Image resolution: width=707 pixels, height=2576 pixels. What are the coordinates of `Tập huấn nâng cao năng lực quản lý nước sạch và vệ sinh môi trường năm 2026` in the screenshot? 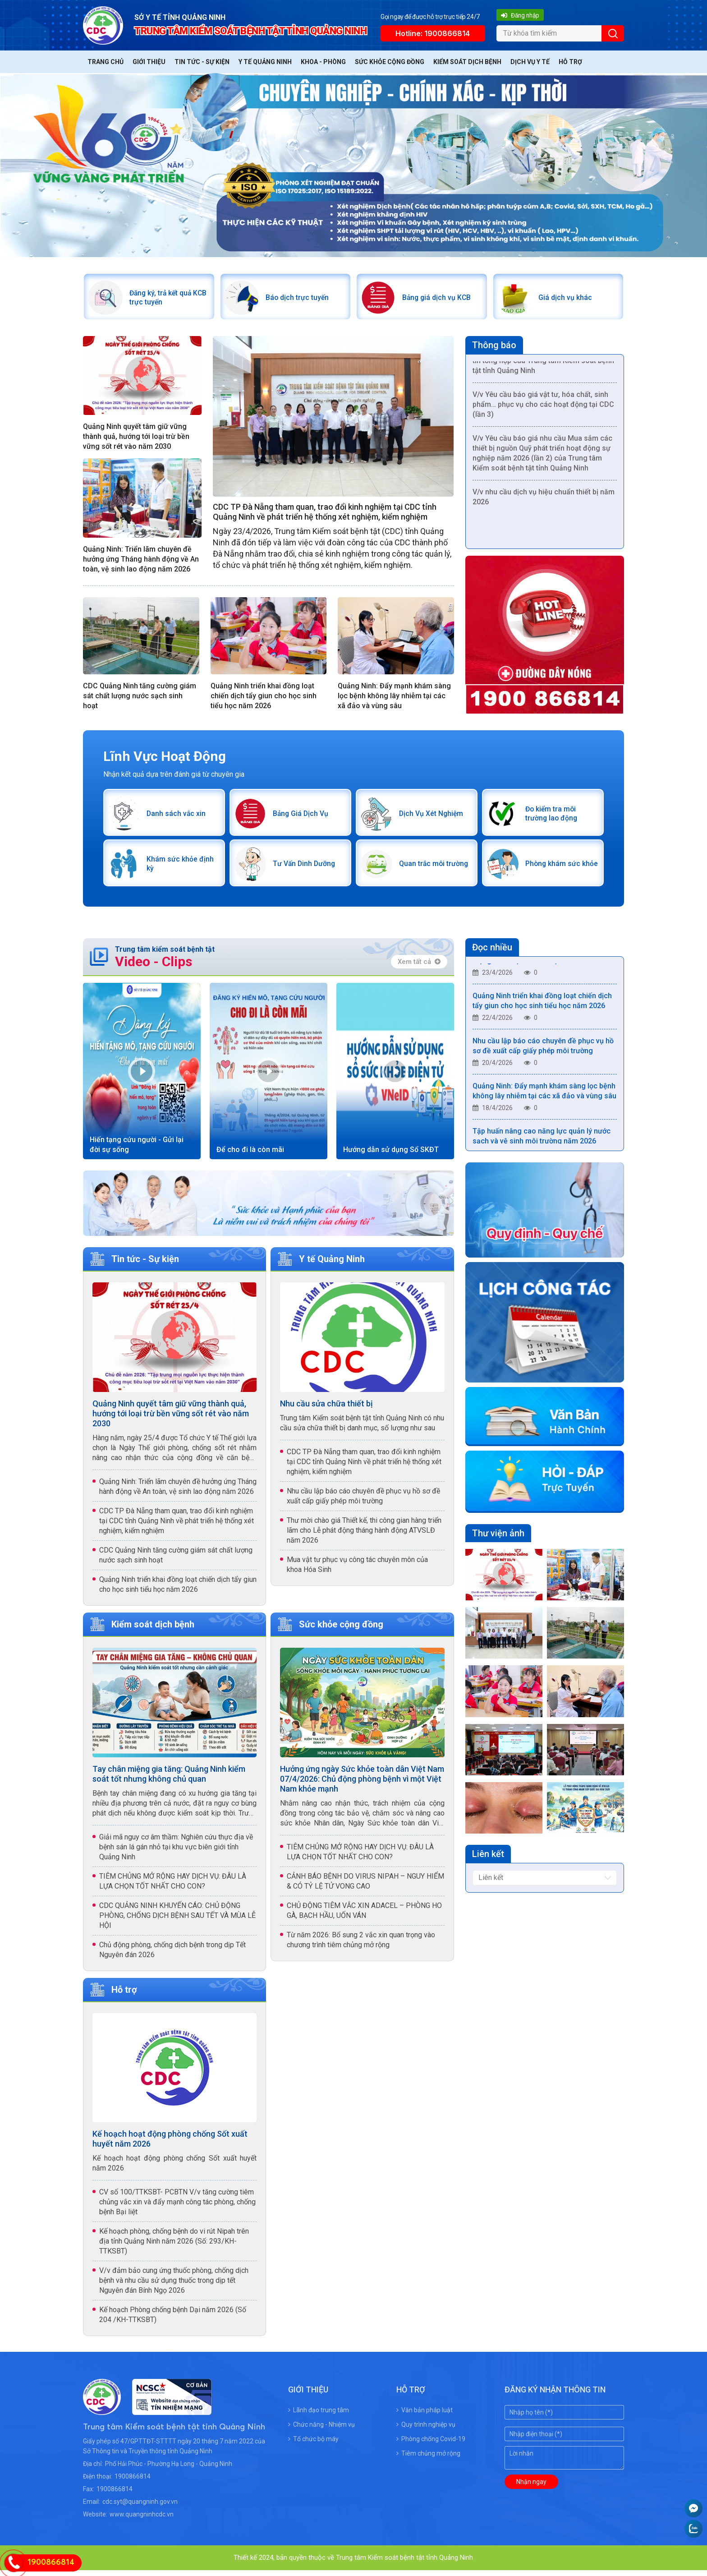 It's located at (542, 1144).